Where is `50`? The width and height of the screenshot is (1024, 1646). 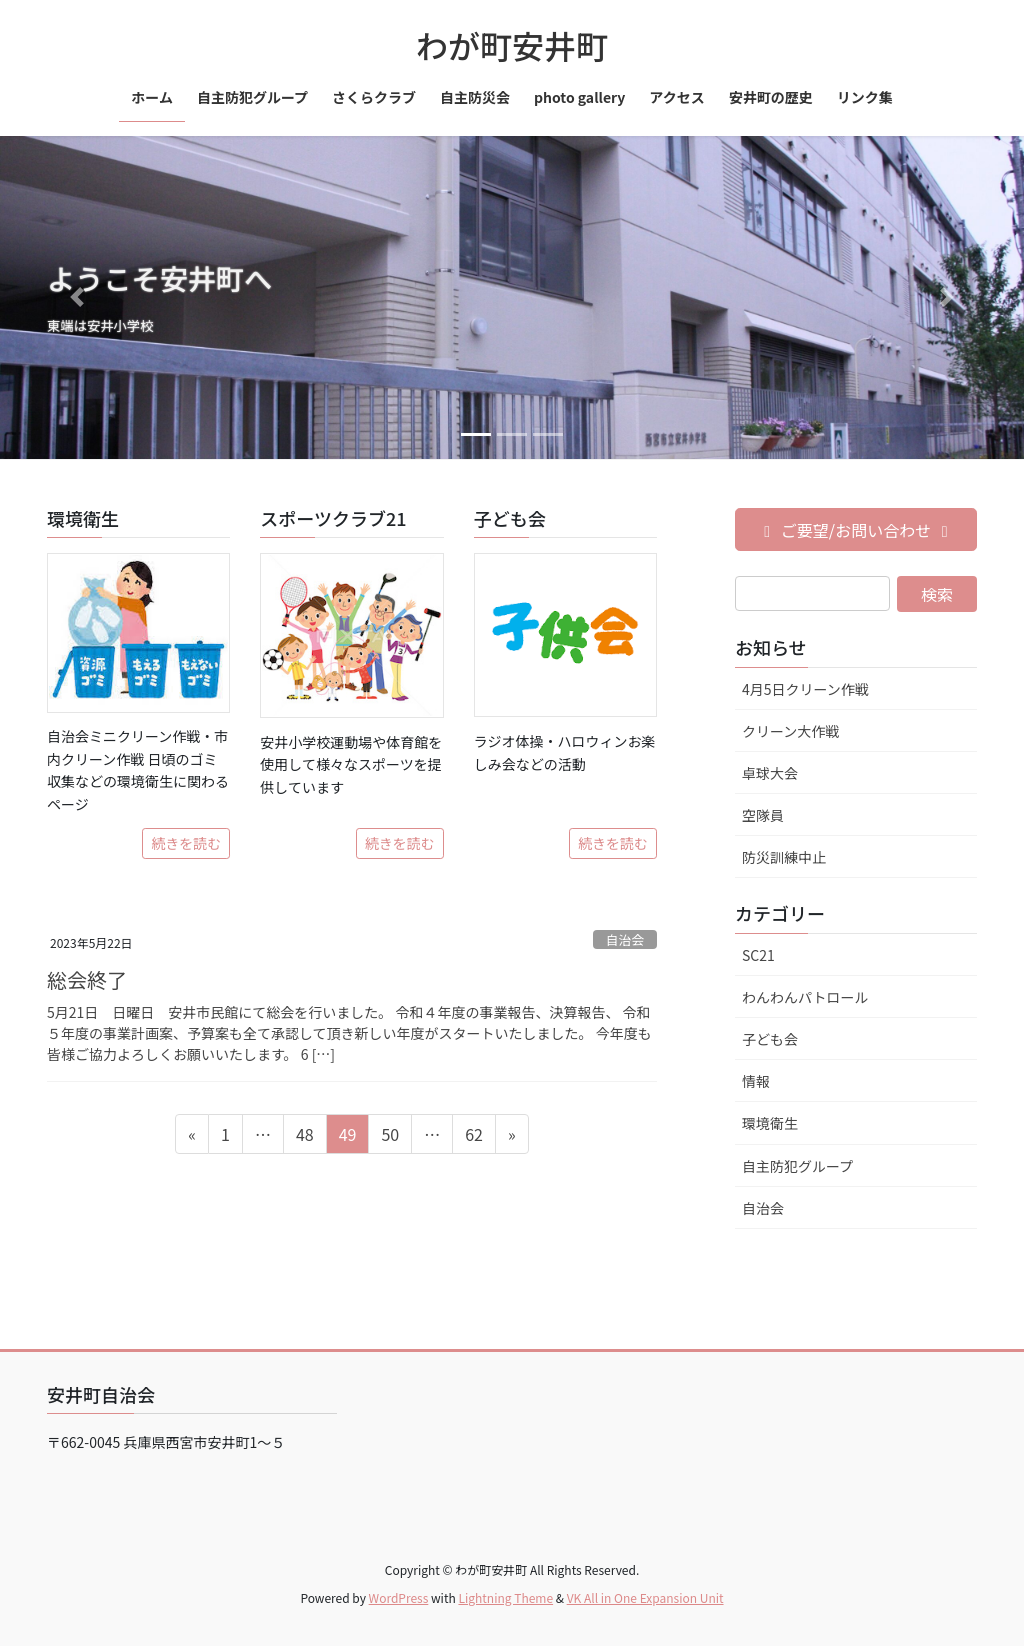
50 is located at coordinates (389, 1137).